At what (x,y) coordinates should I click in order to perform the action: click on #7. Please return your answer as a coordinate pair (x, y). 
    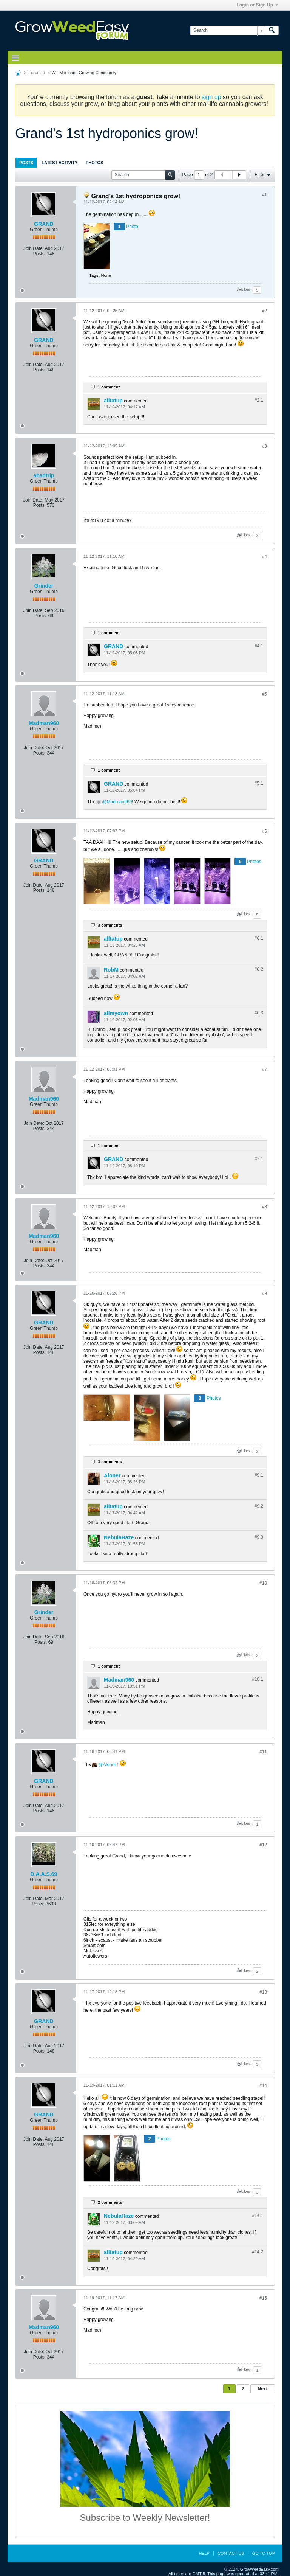
    Looking at the image, I should click on (264, 1069).